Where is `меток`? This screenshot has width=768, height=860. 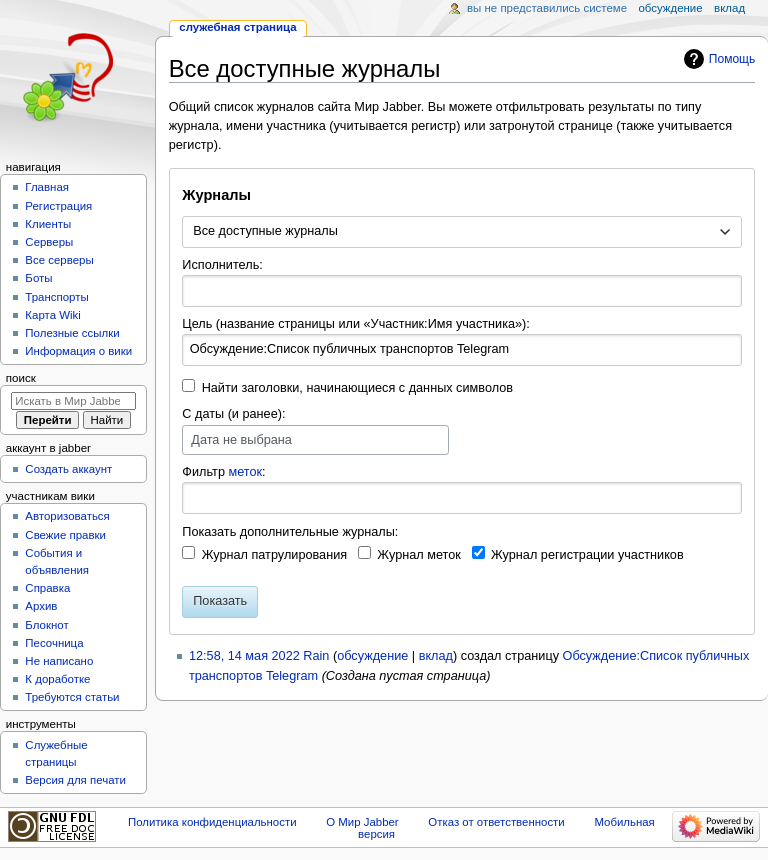 меток is located at coordinates (245, 472).